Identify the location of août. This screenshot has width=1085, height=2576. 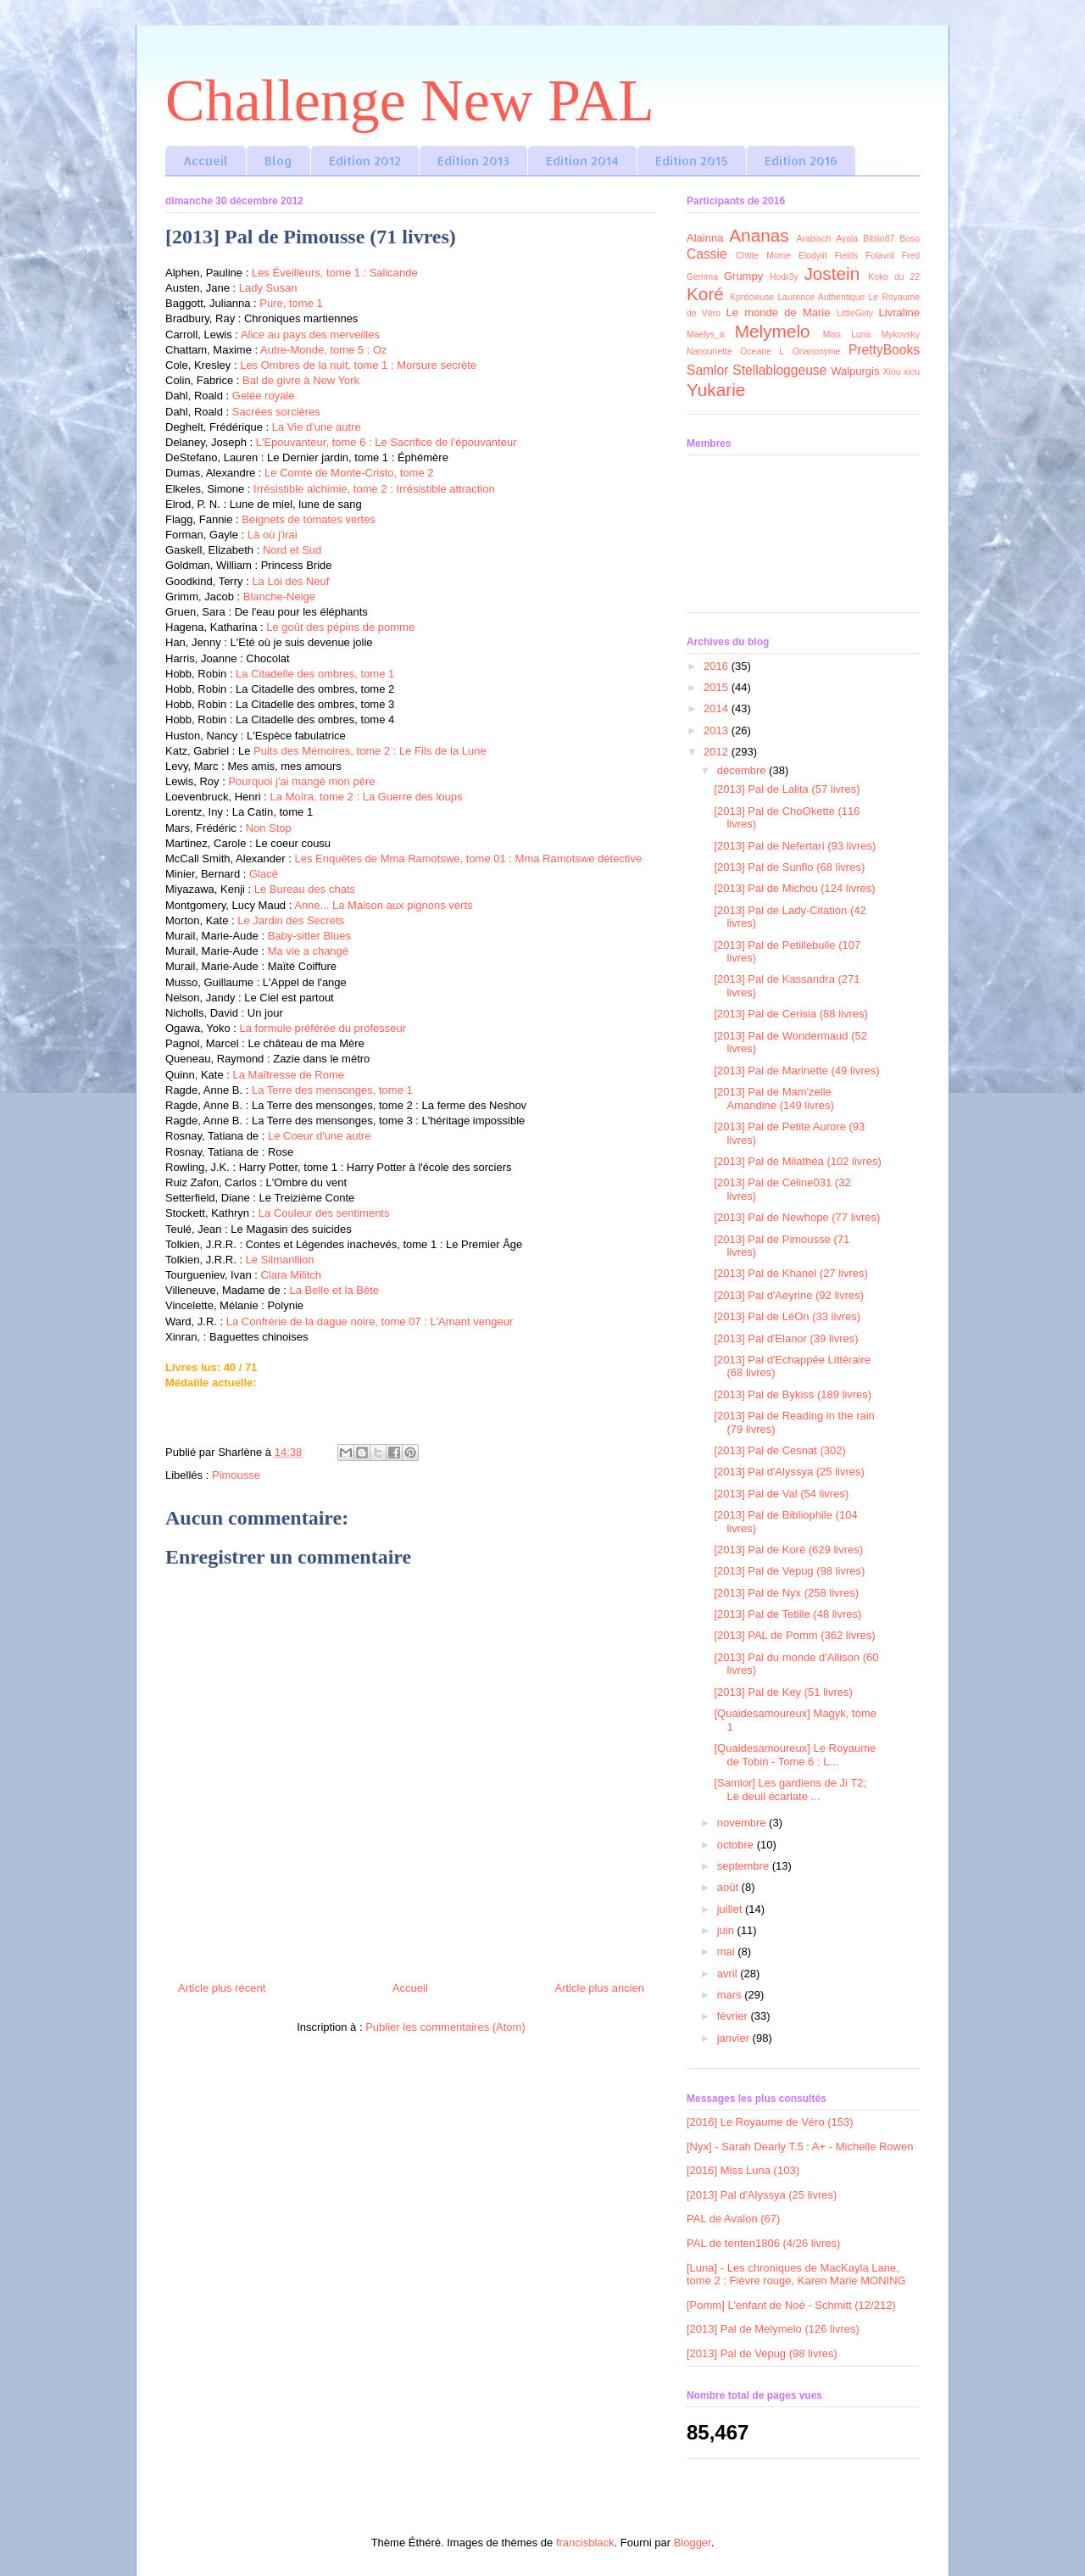
(729, 1887).